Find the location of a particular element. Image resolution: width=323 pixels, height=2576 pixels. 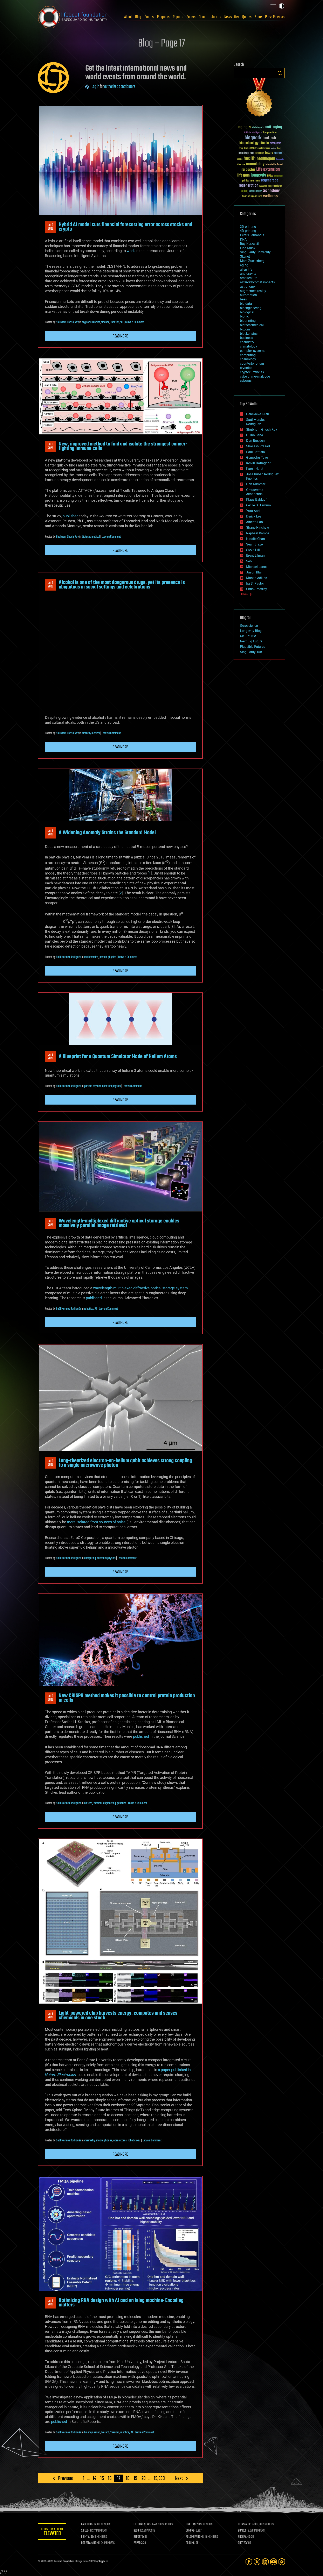

Chris Smedley is located at coordinates (256, 589).